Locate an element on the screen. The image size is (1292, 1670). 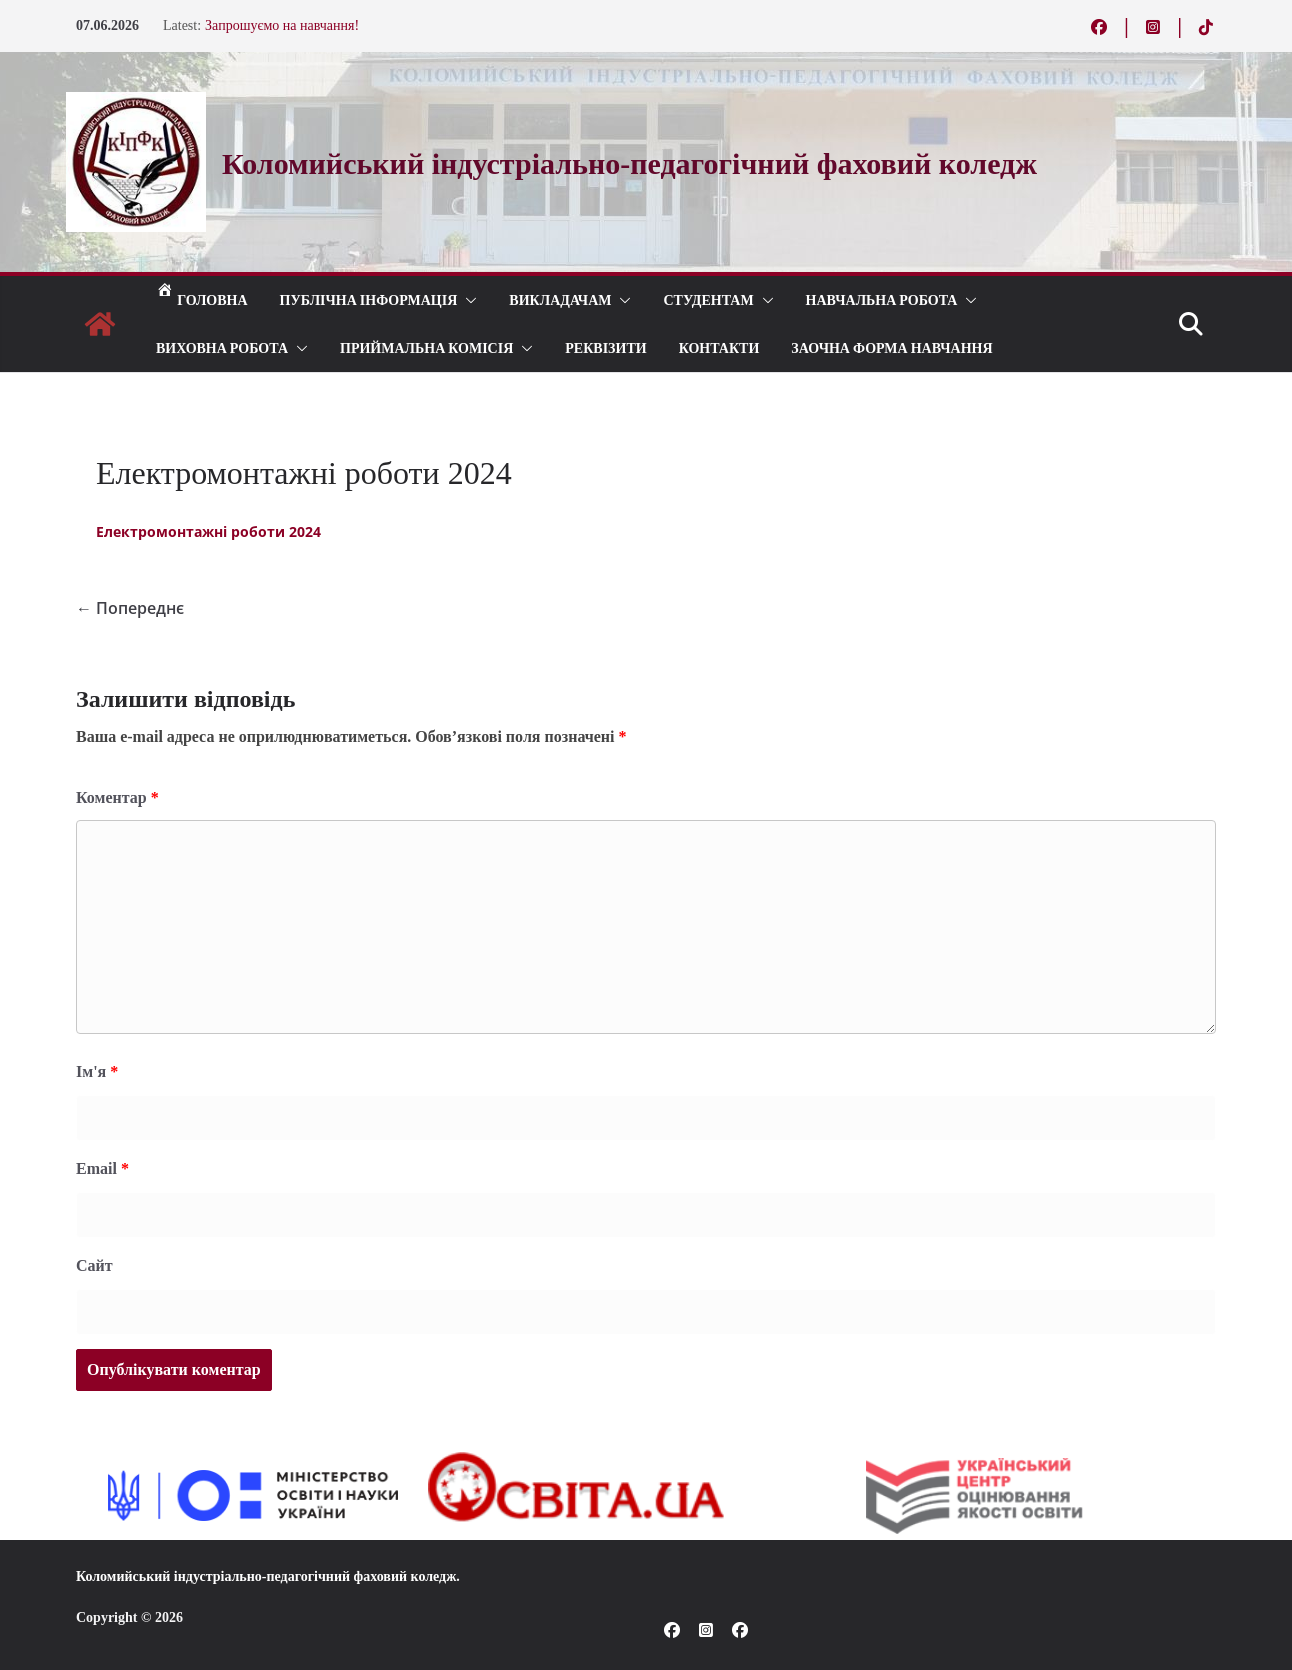
СТУДЕНТАМ is located at coordinates (708, 299).